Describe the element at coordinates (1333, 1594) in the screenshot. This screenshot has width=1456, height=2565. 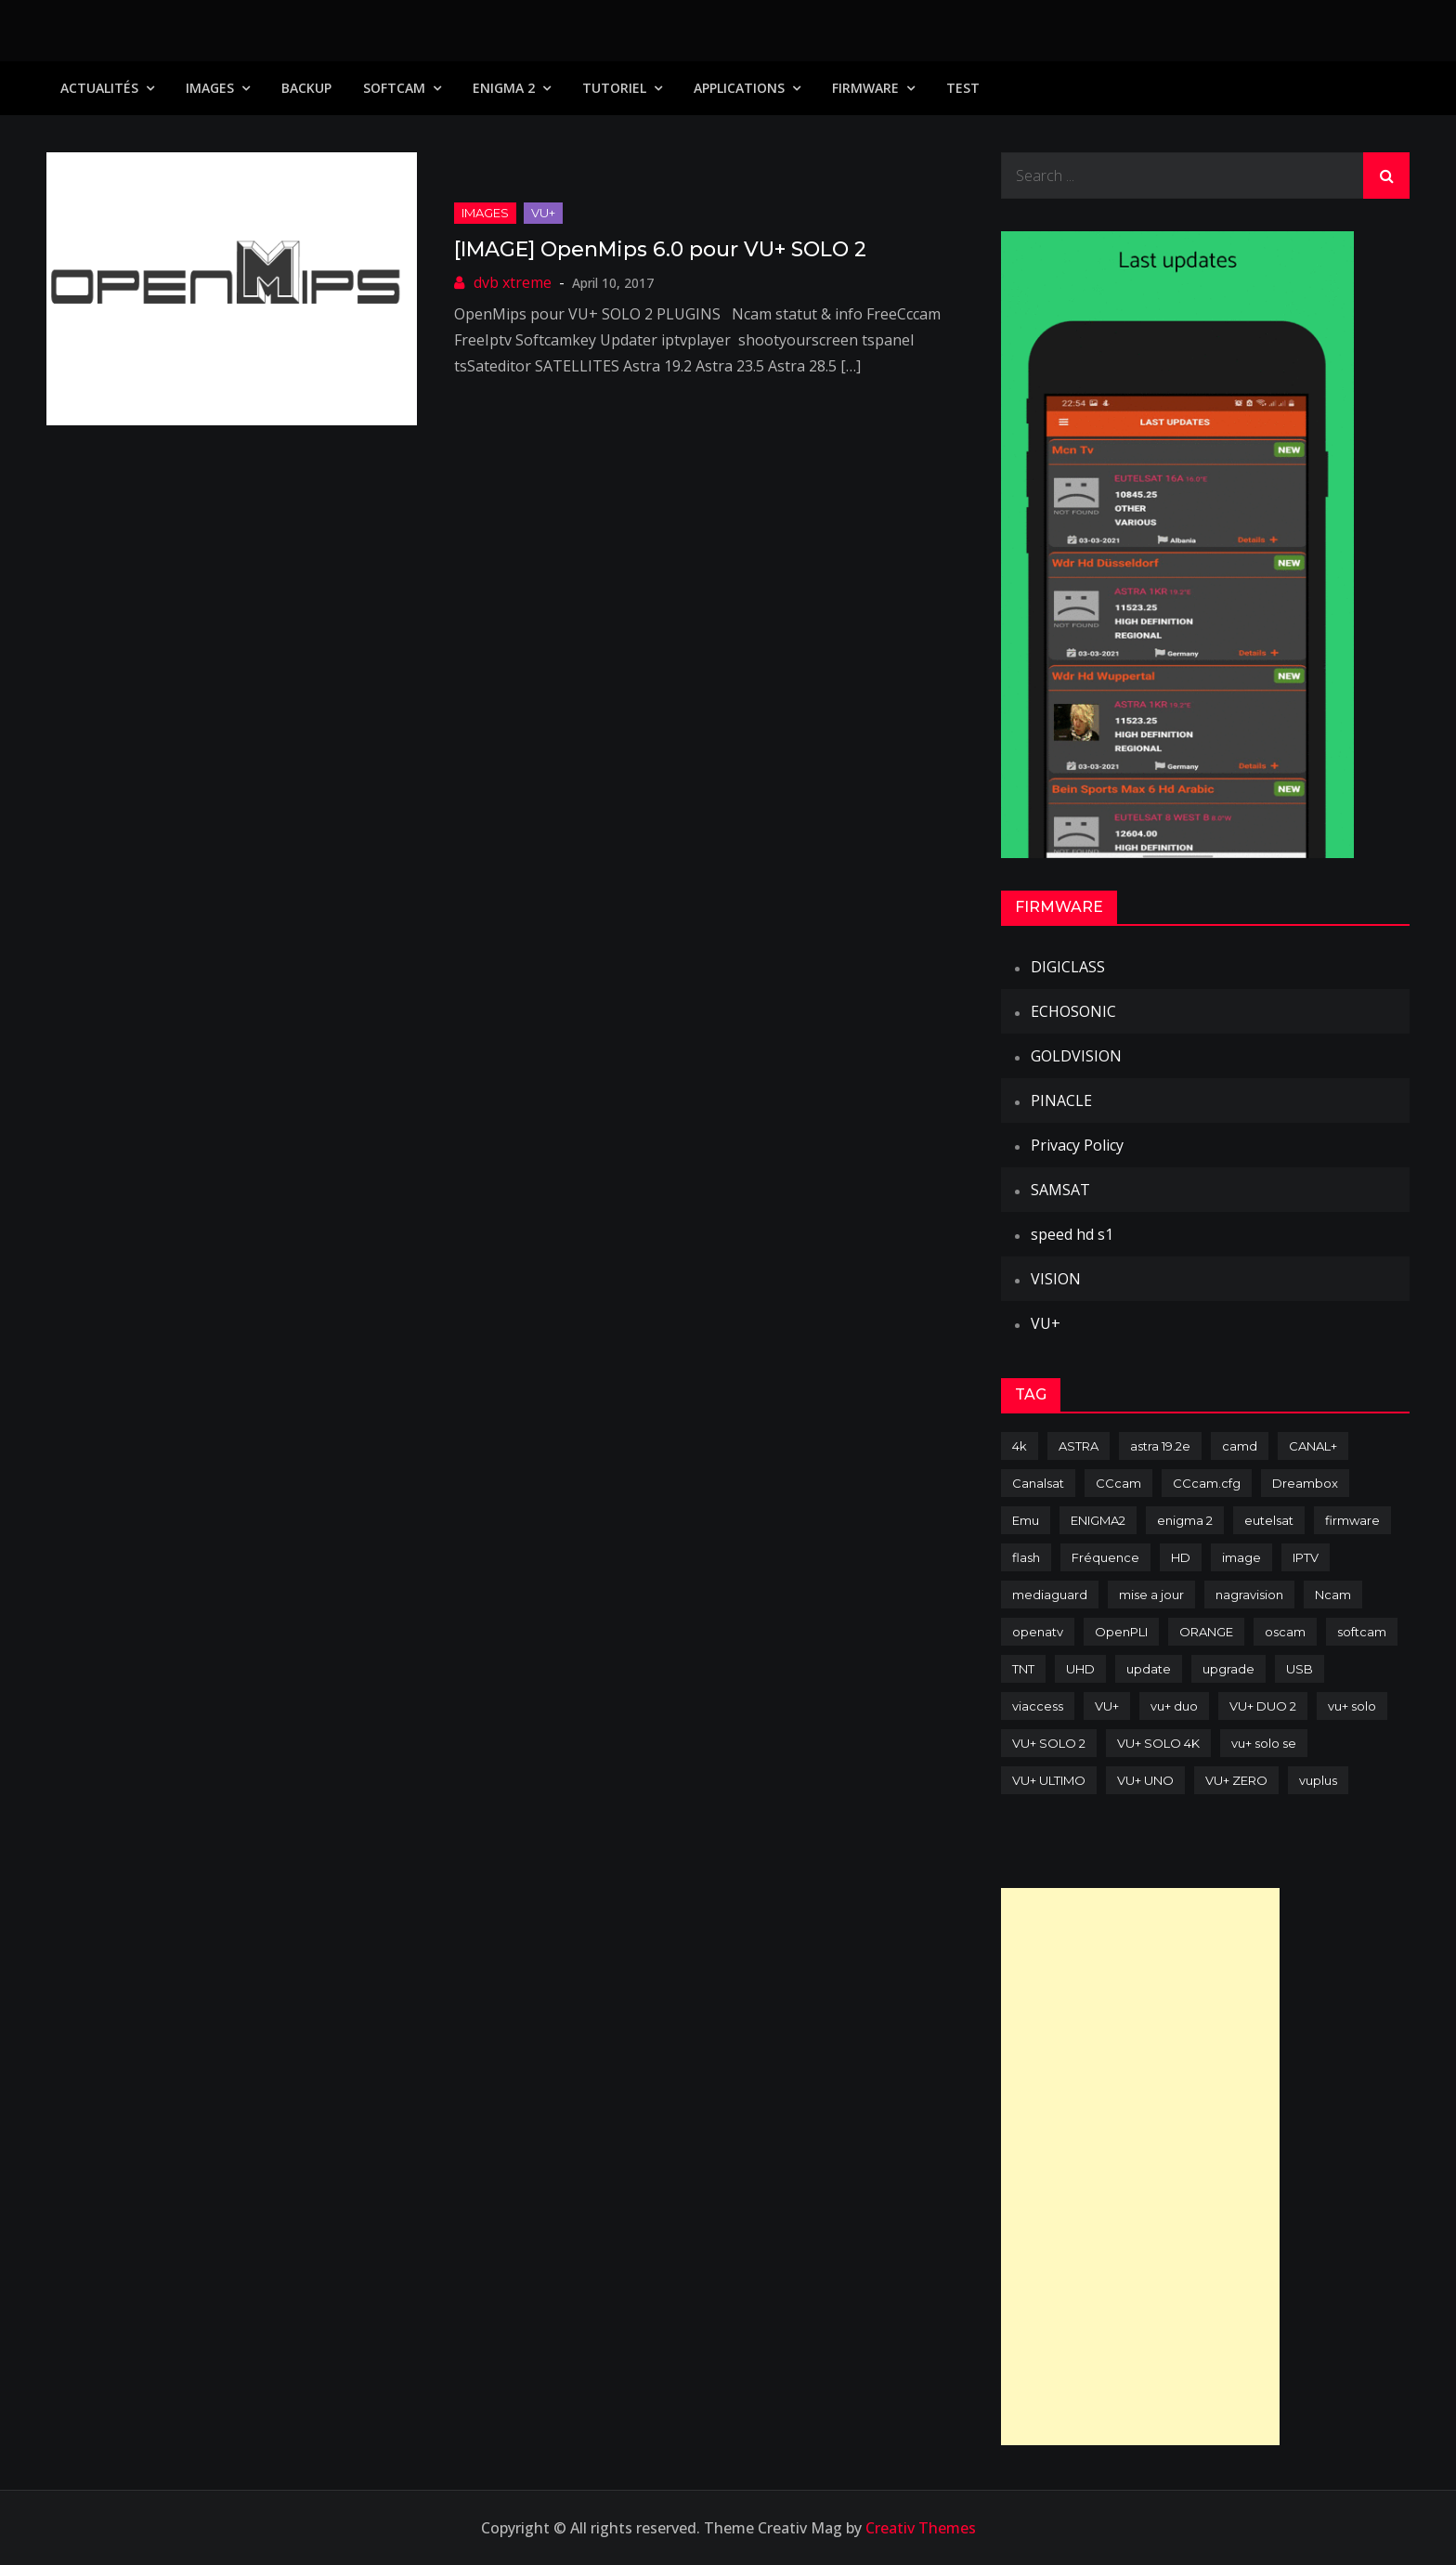
I see `Ncam [Ncam (65 items)]` at that location.